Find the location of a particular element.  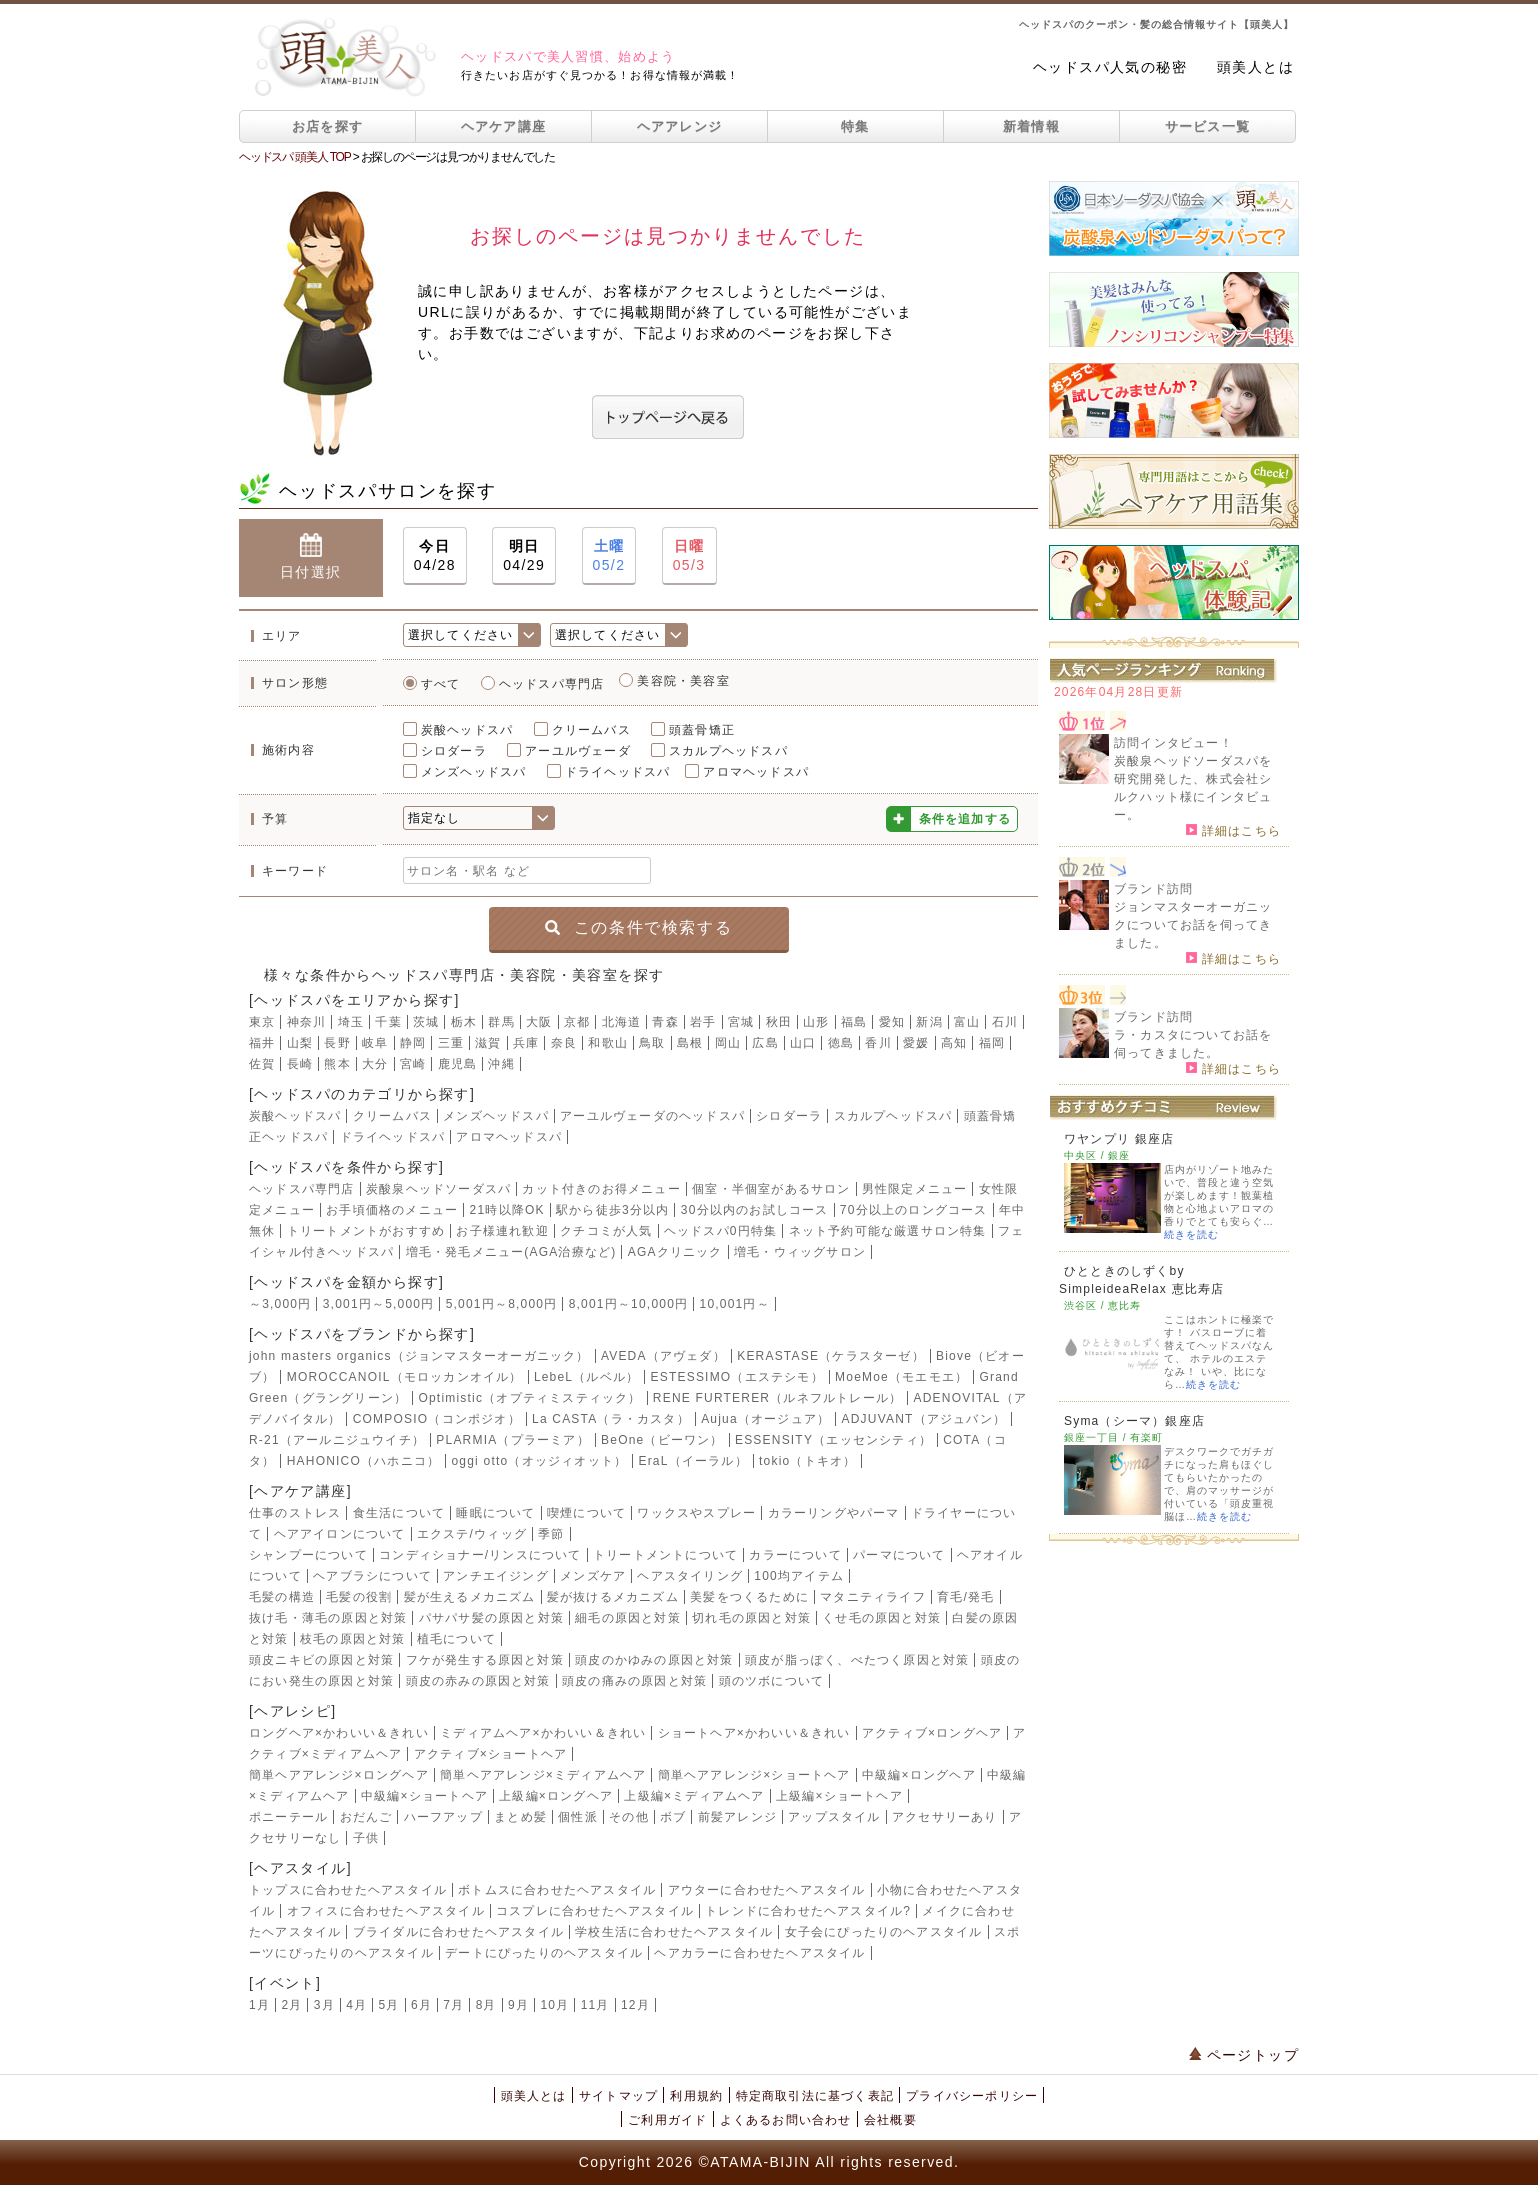

睡眠について is located at coordinates (495, 1513).